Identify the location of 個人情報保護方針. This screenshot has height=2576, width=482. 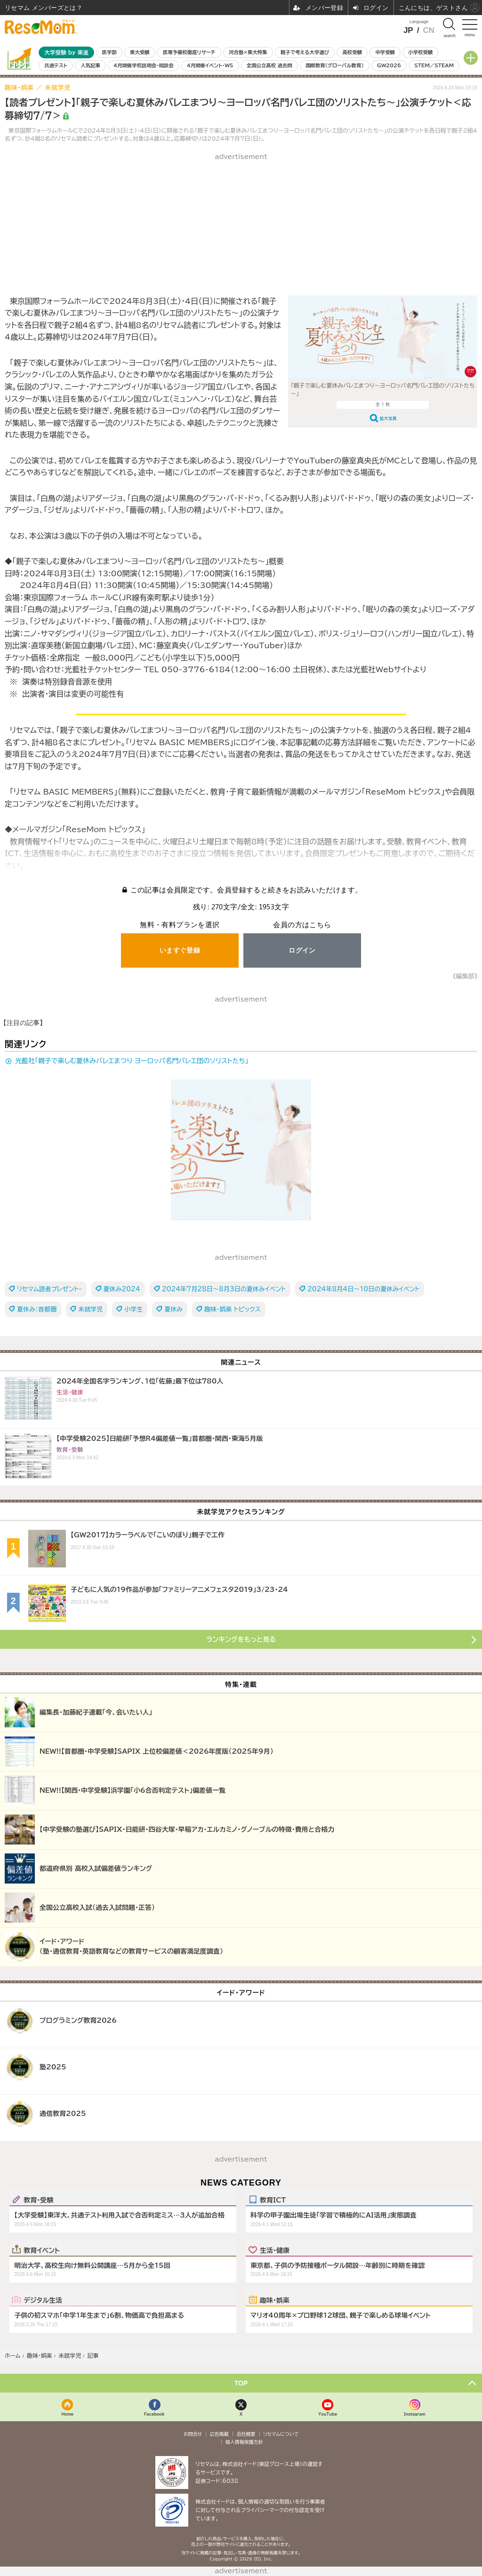
(244, 2442).